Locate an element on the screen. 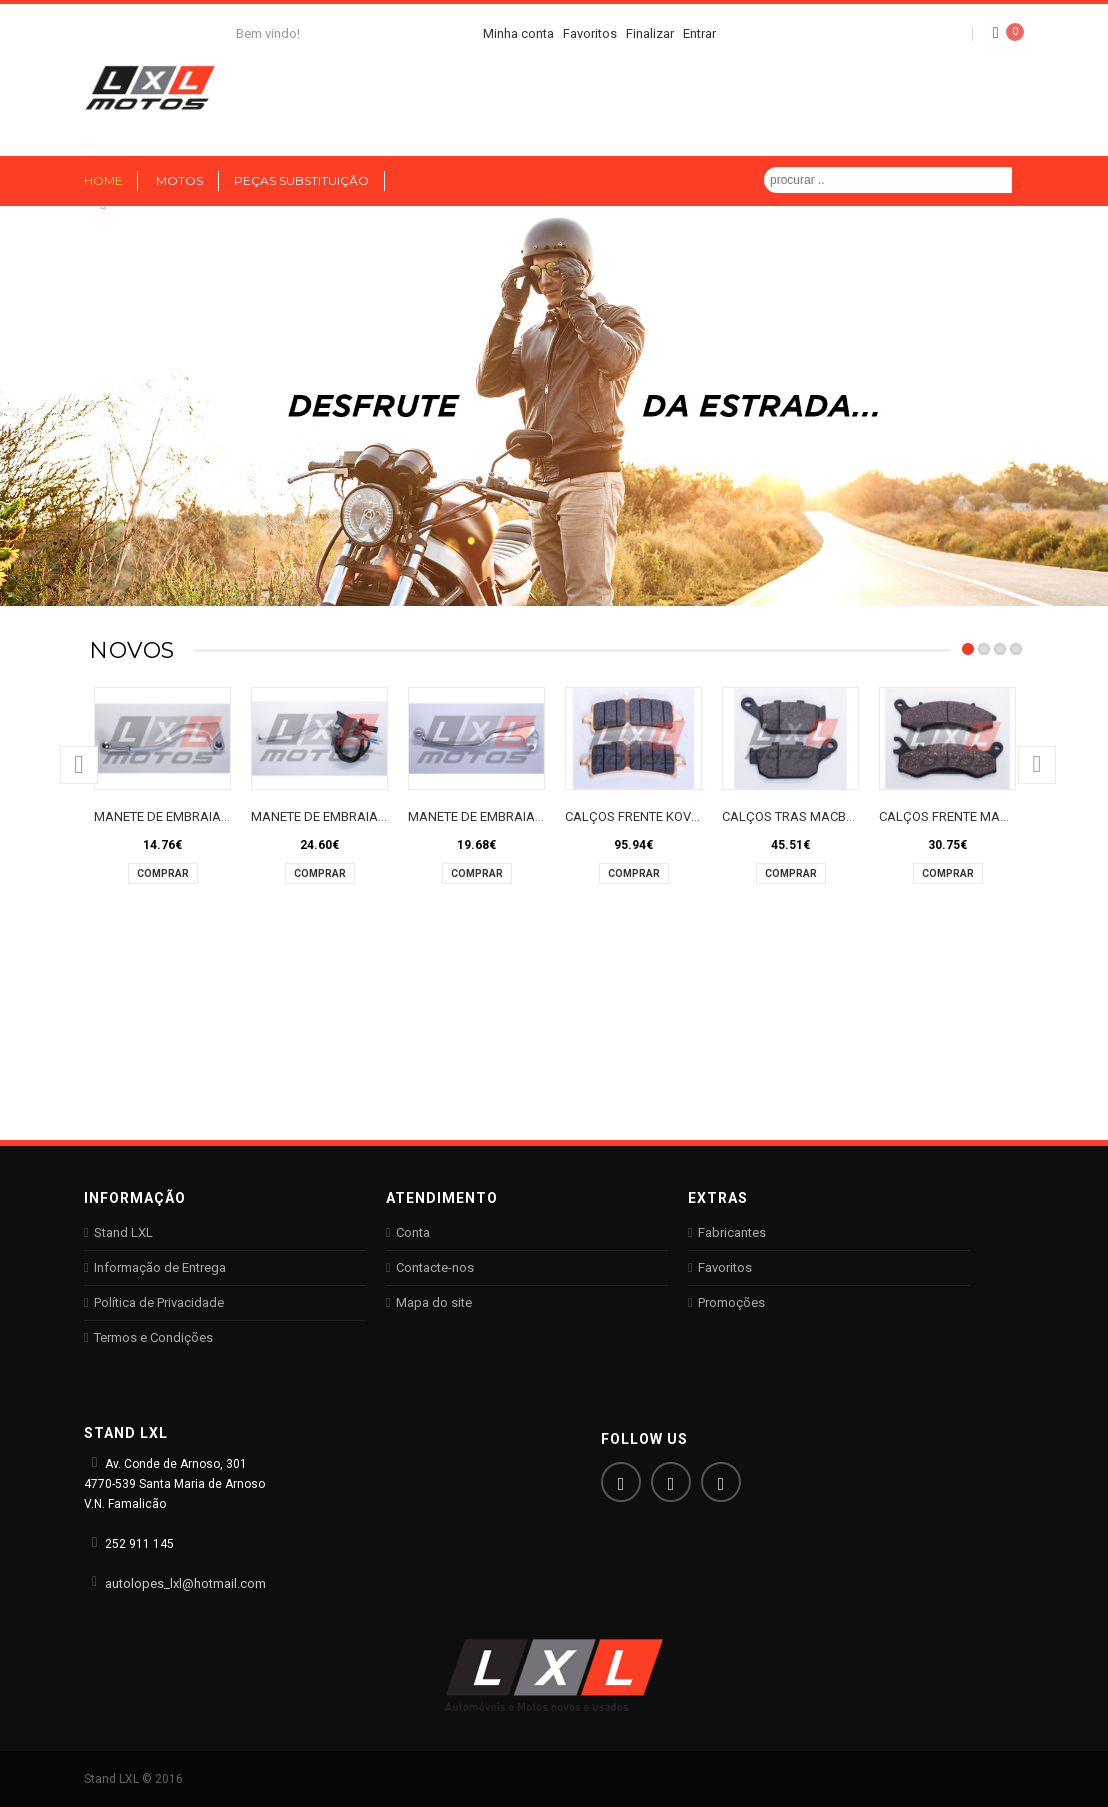  Promoções is located at coordinates (731, 1302).